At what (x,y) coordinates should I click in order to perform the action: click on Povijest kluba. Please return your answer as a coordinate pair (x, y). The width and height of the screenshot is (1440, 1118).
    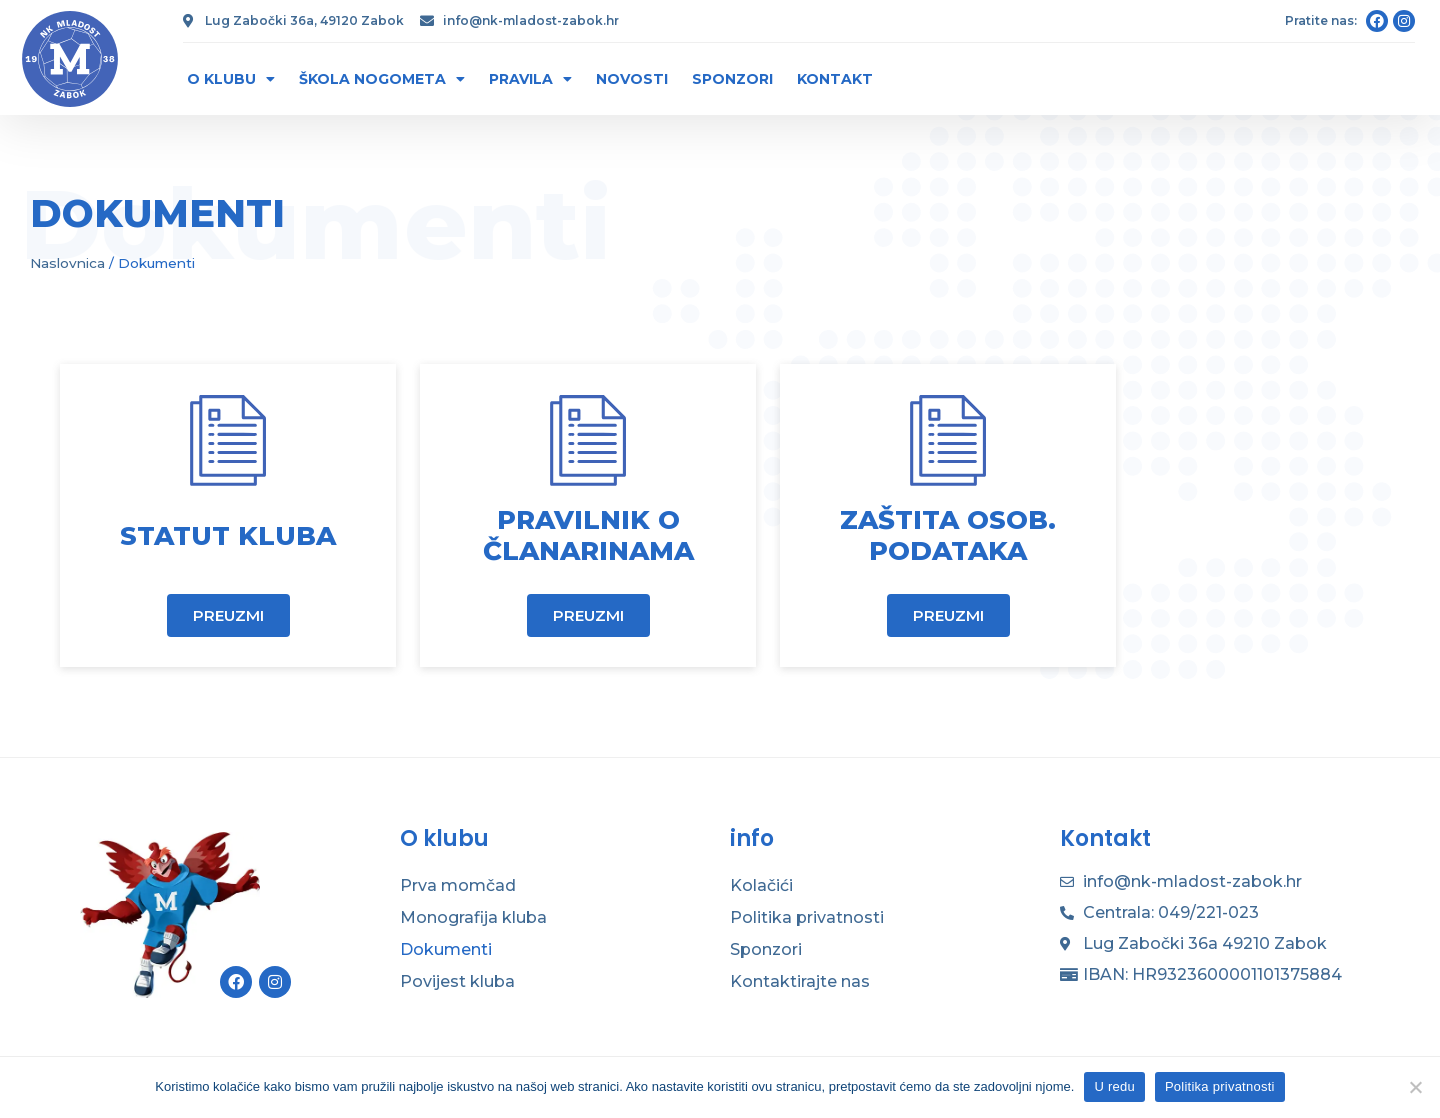
    Looking at the image, I should click on (457, 981).